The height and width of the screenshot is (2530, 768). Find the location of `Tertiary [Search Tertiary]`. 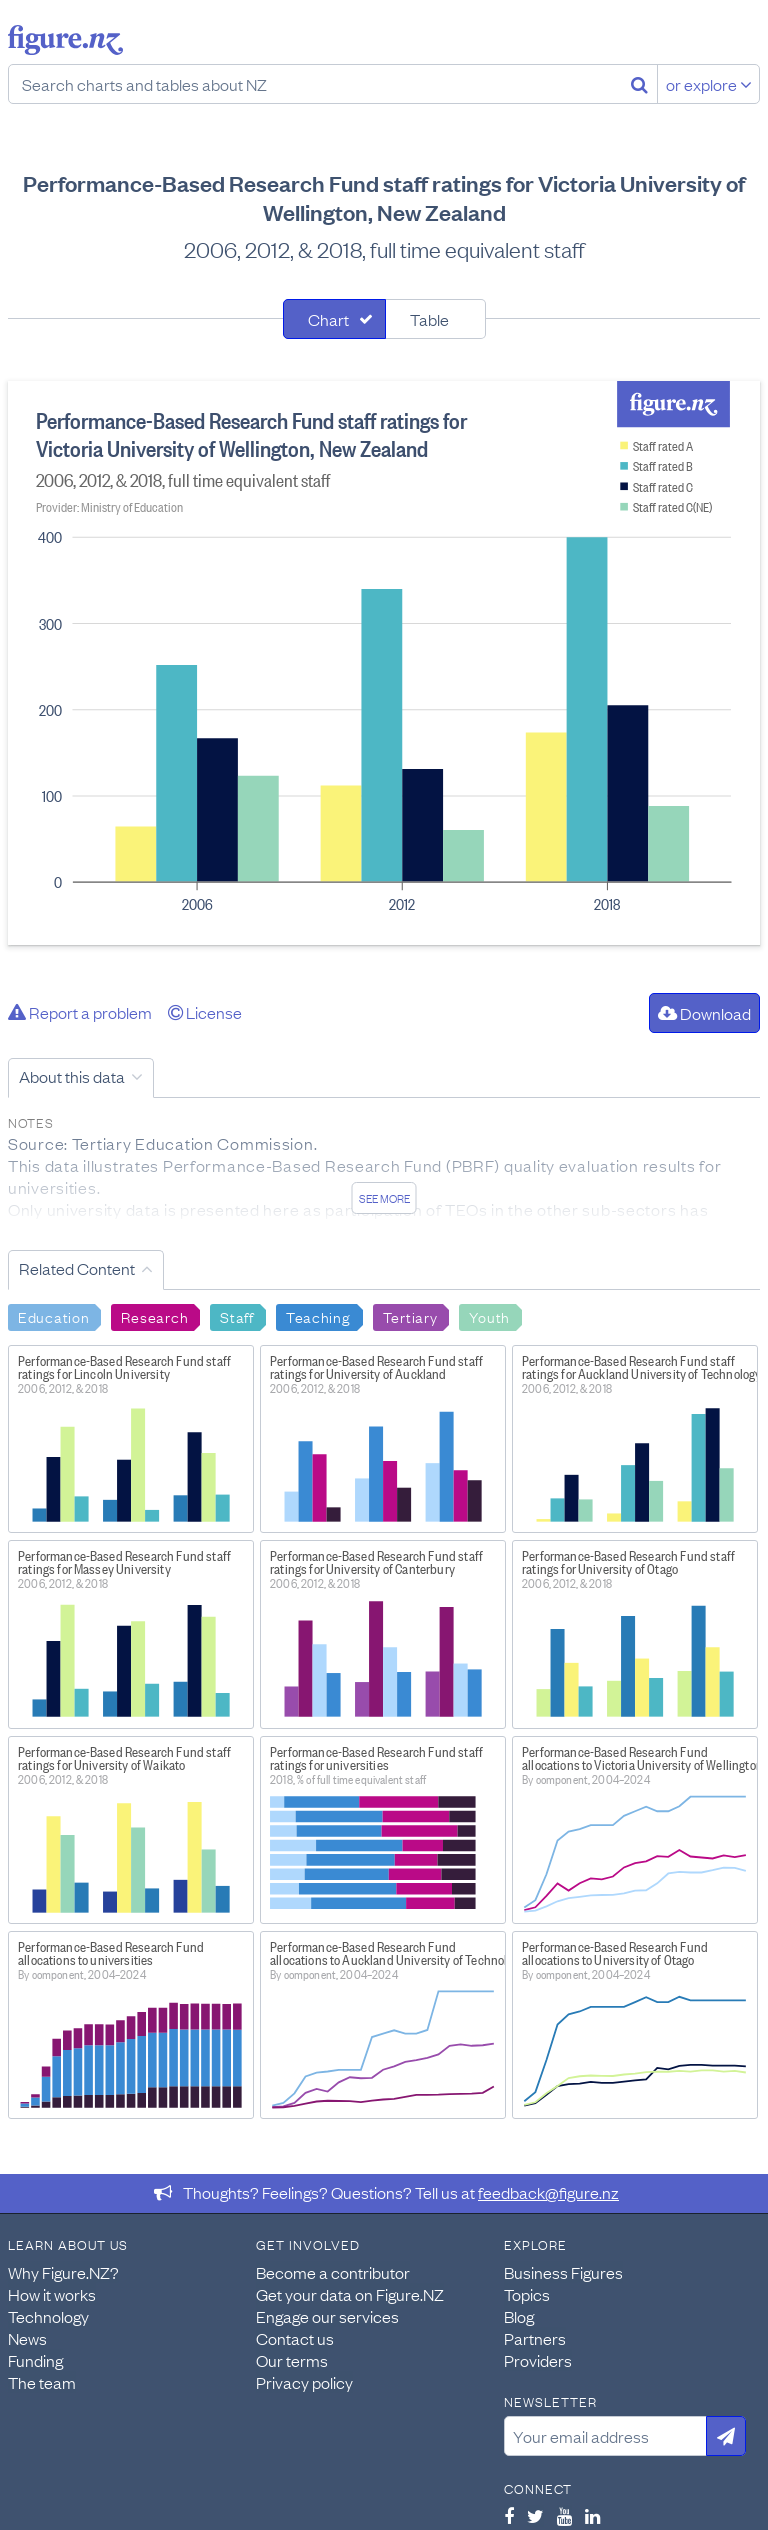

Tertiary [Search Tertiary] is located at coordinates (410, 1316).